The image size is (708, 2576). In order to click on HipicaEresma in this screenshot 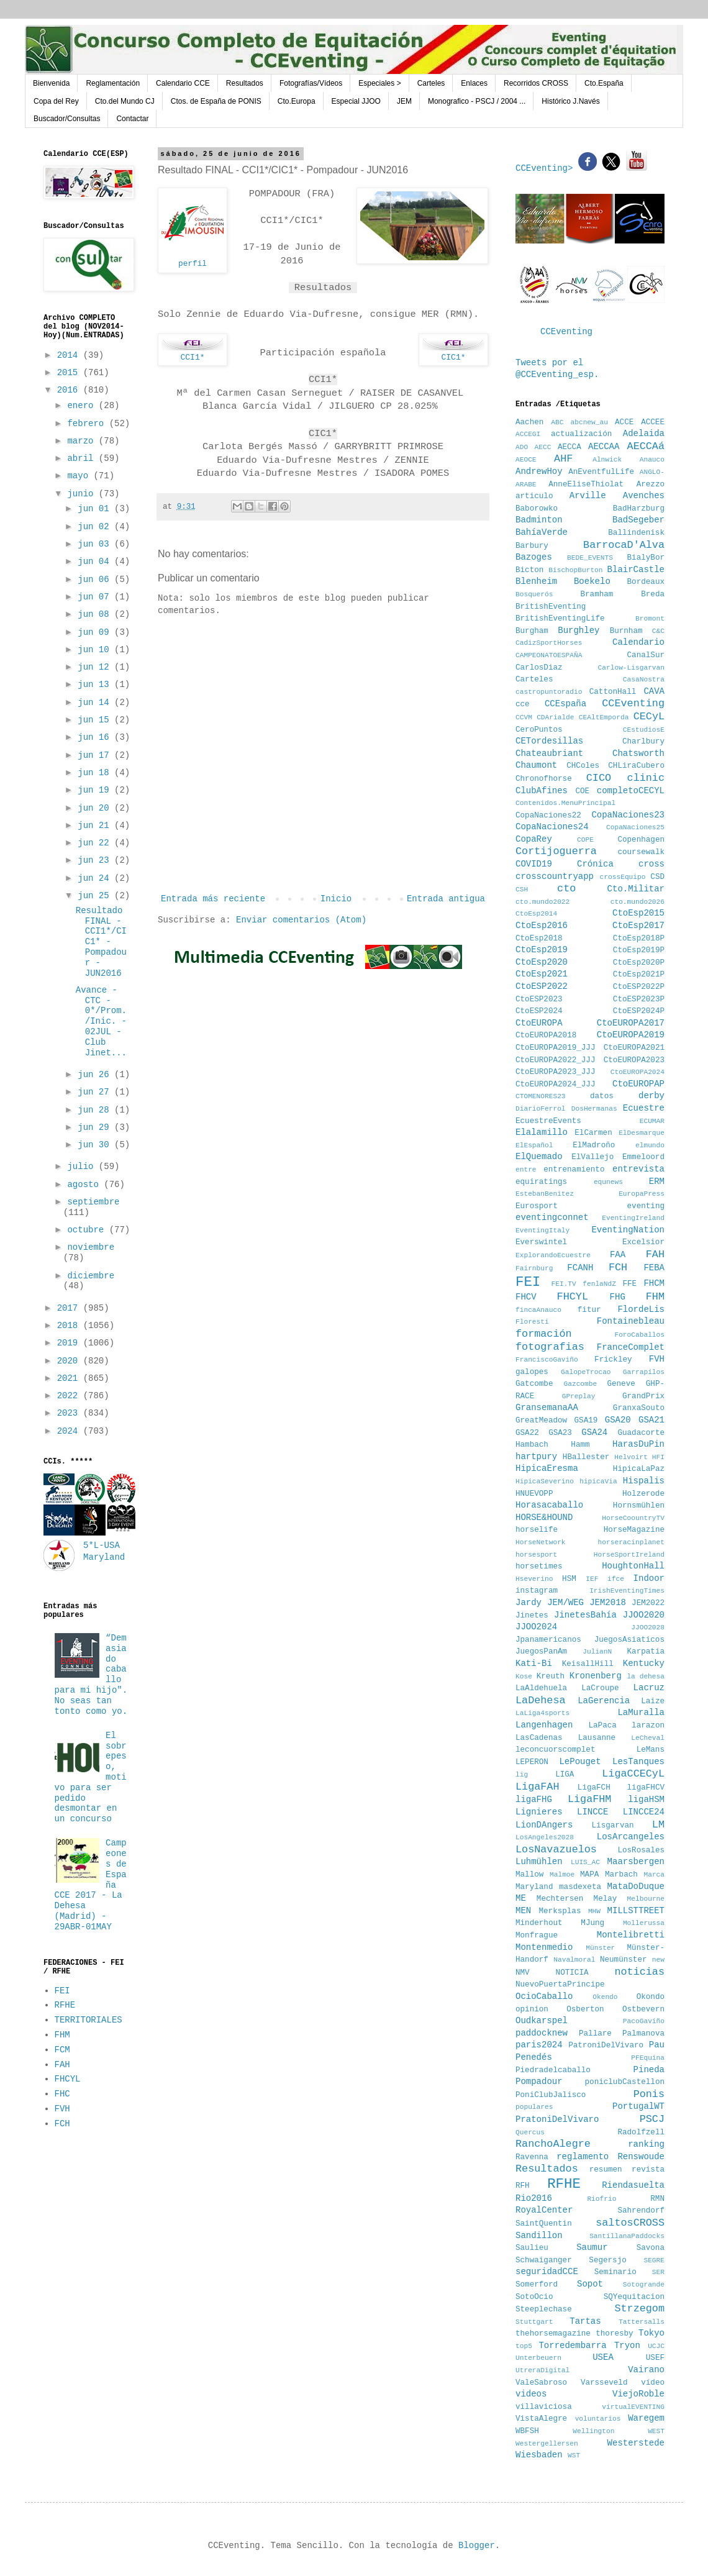, I will do `click(546, 1468)`.